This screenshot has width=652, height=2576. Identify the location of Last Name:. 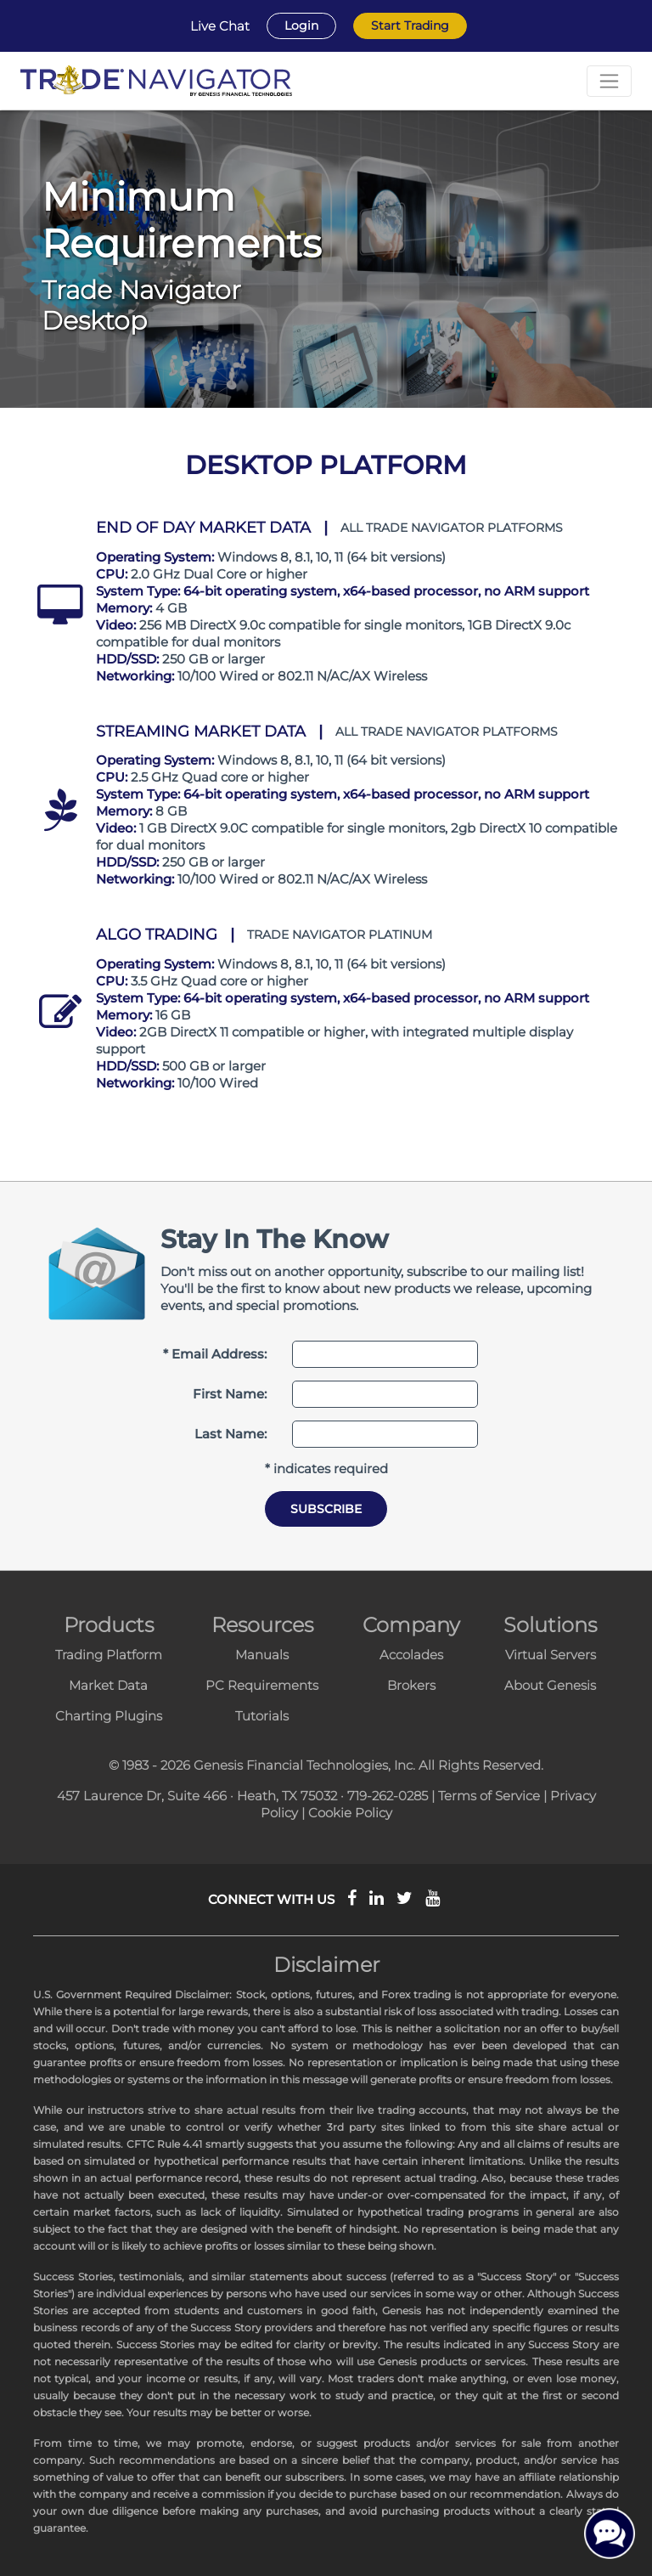
(230, 1434).